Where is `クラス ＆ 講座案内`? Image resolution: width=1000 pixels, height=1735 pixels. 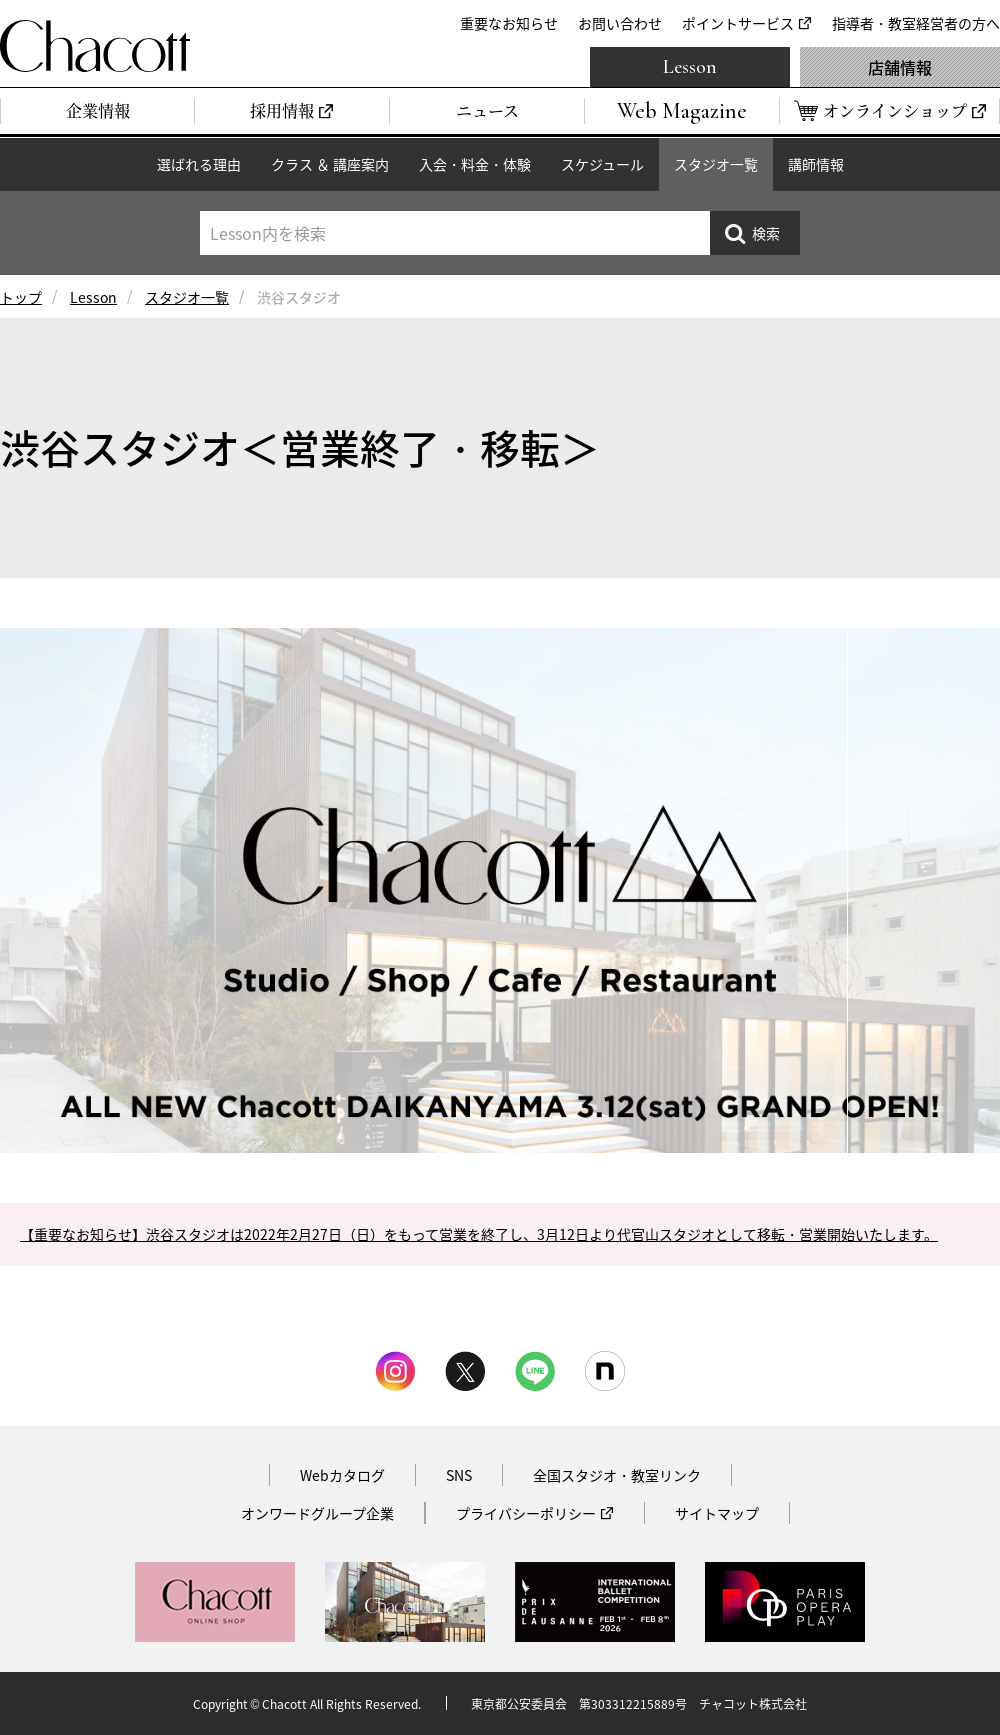 クラス ＆ 講座案内 is located at coordinates (330, 164).